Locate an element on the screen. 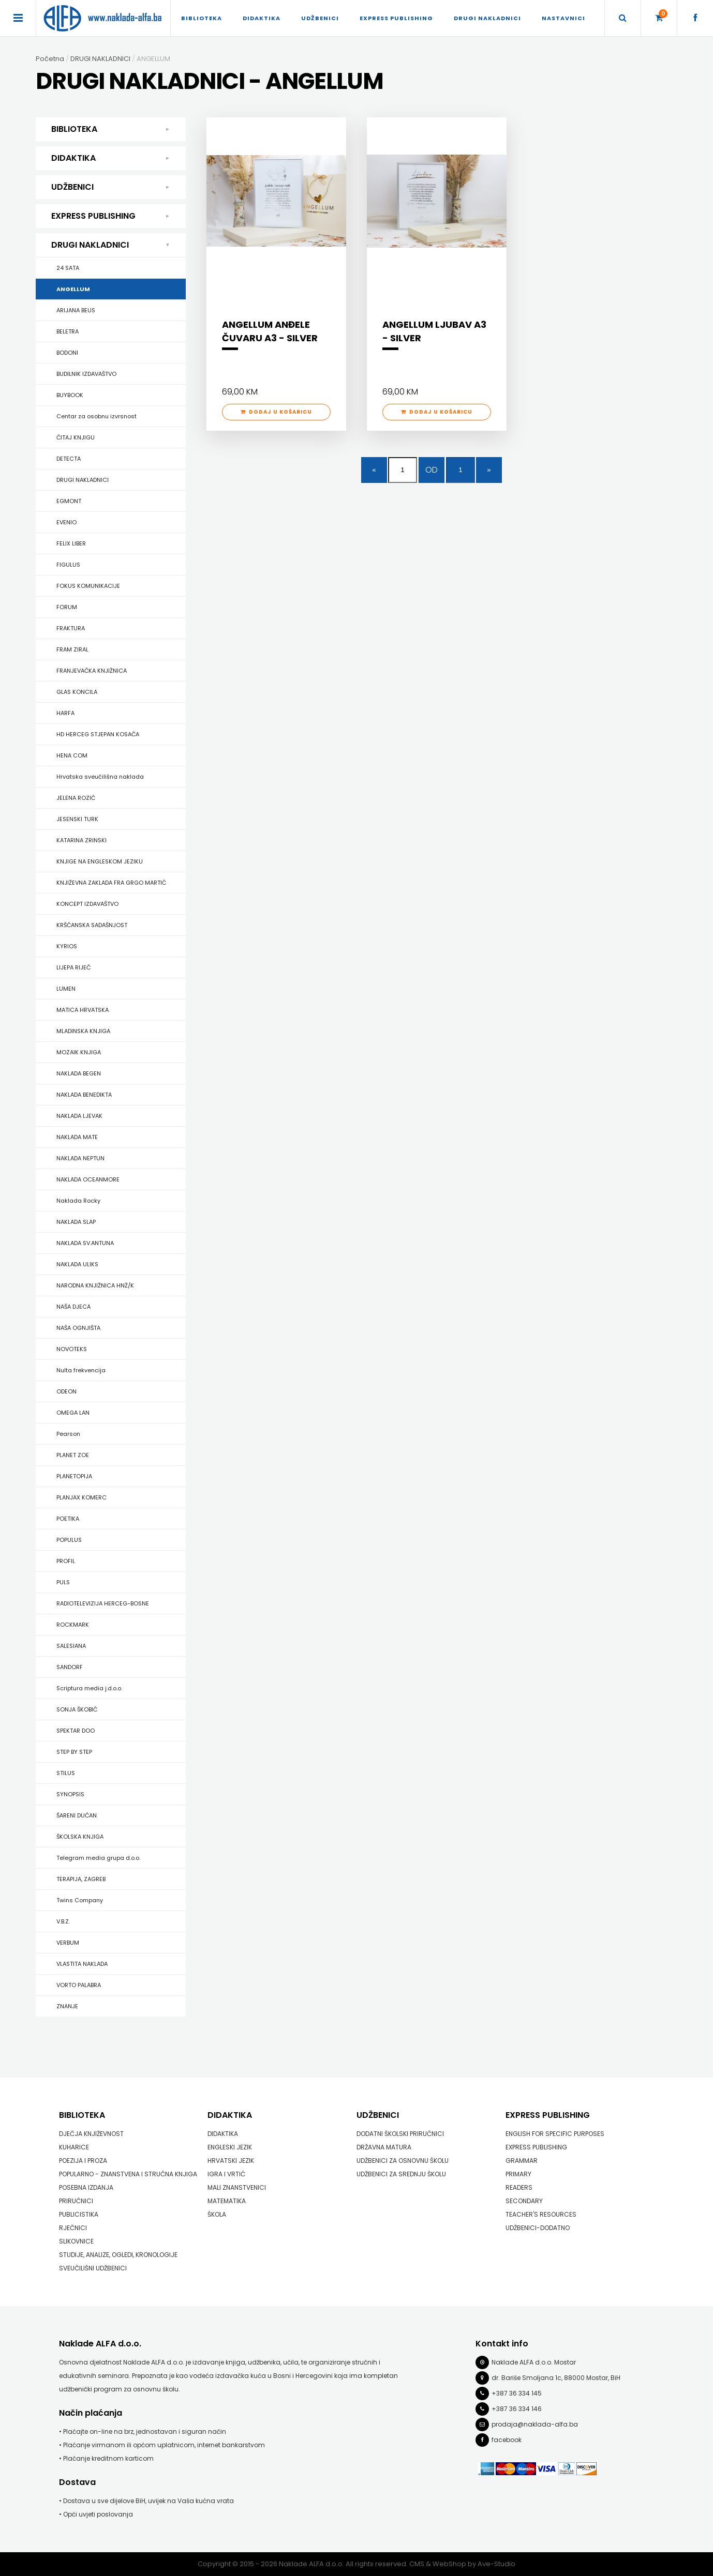  FOKUS KOMUNIKACIJE is located at coordinates (88, 586).